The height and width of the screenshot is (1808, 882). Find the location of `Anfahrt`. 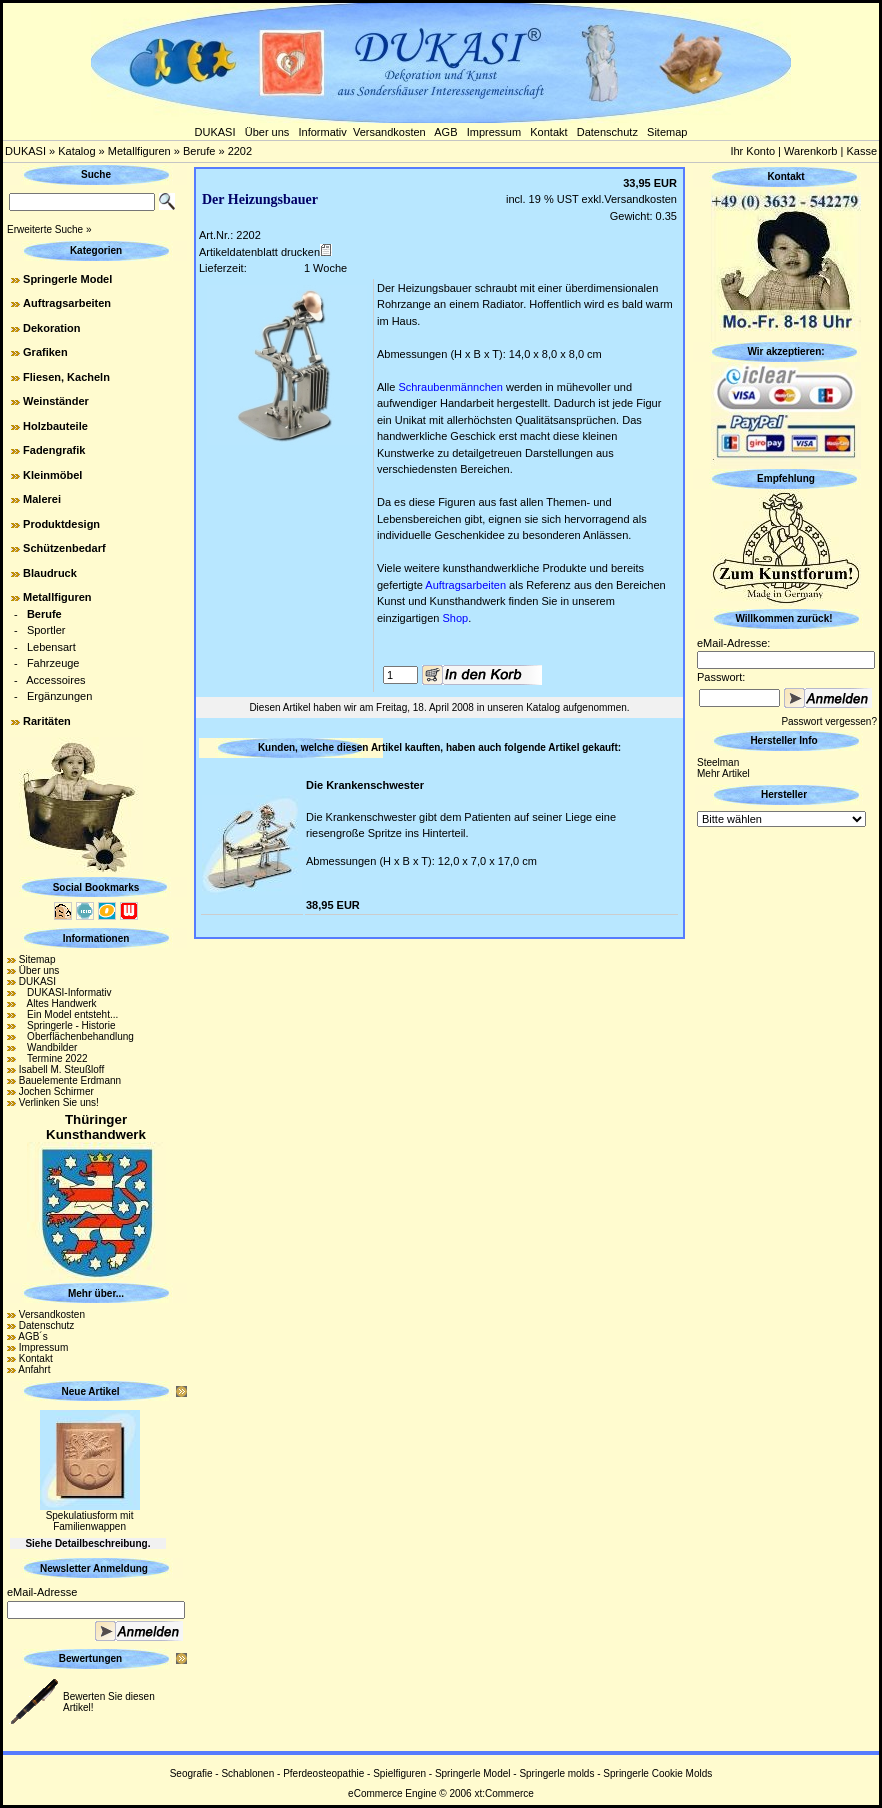

Anfahrt is located at coordinates (34, 1369).